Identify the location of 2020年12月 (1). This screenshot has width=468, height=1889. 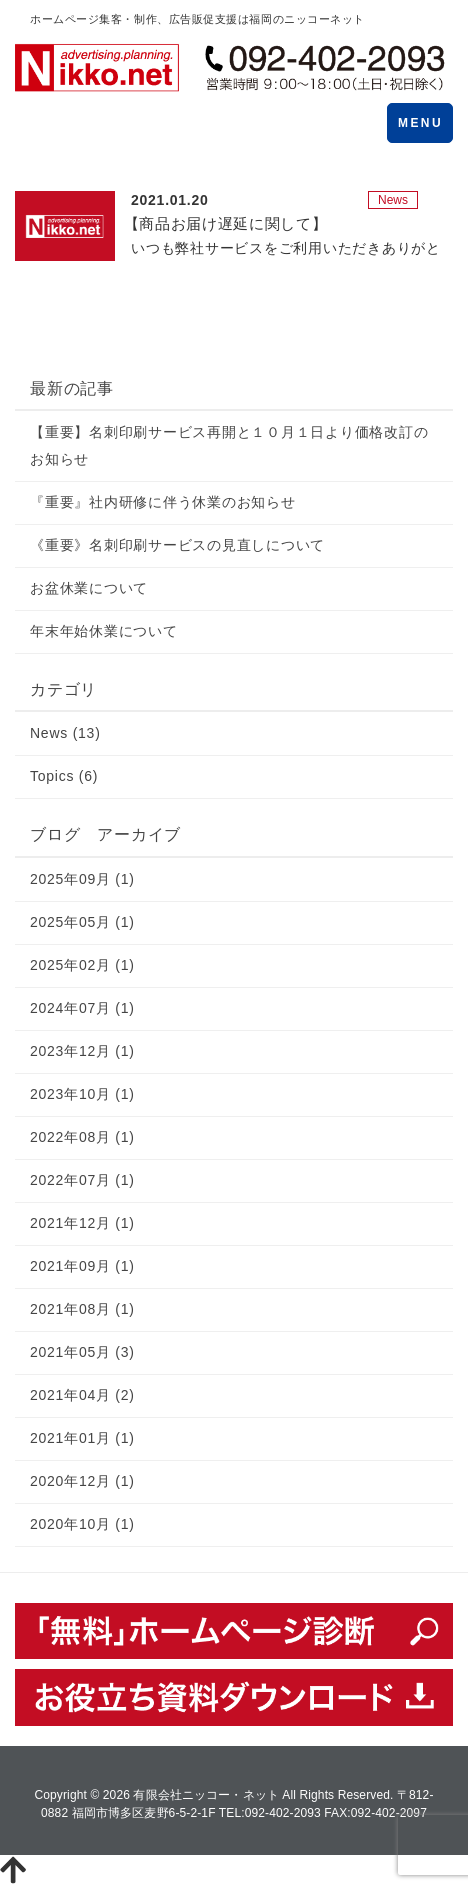
(82, 1481).